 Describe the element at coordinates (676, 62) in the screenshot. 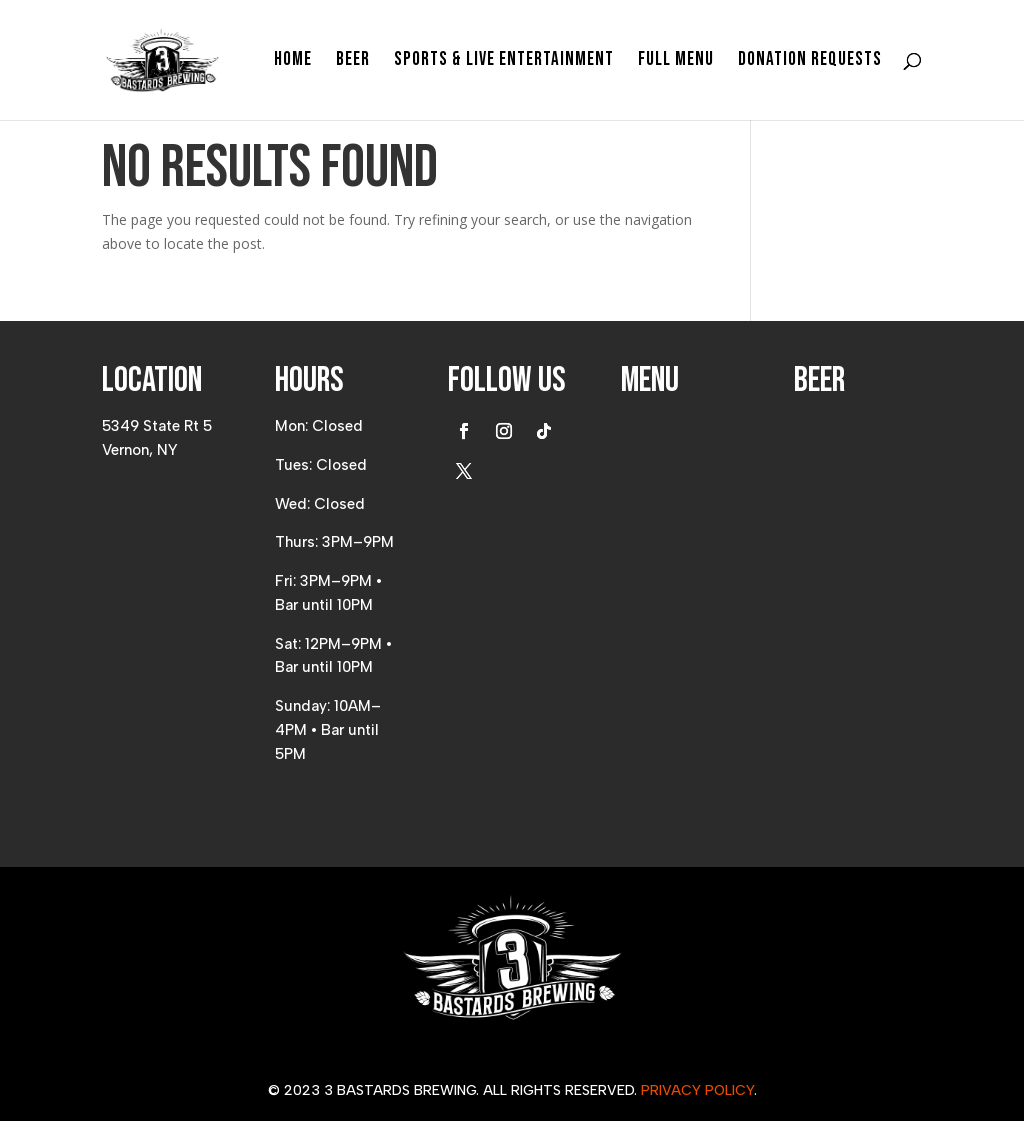

I see `Full Menu` at that location.